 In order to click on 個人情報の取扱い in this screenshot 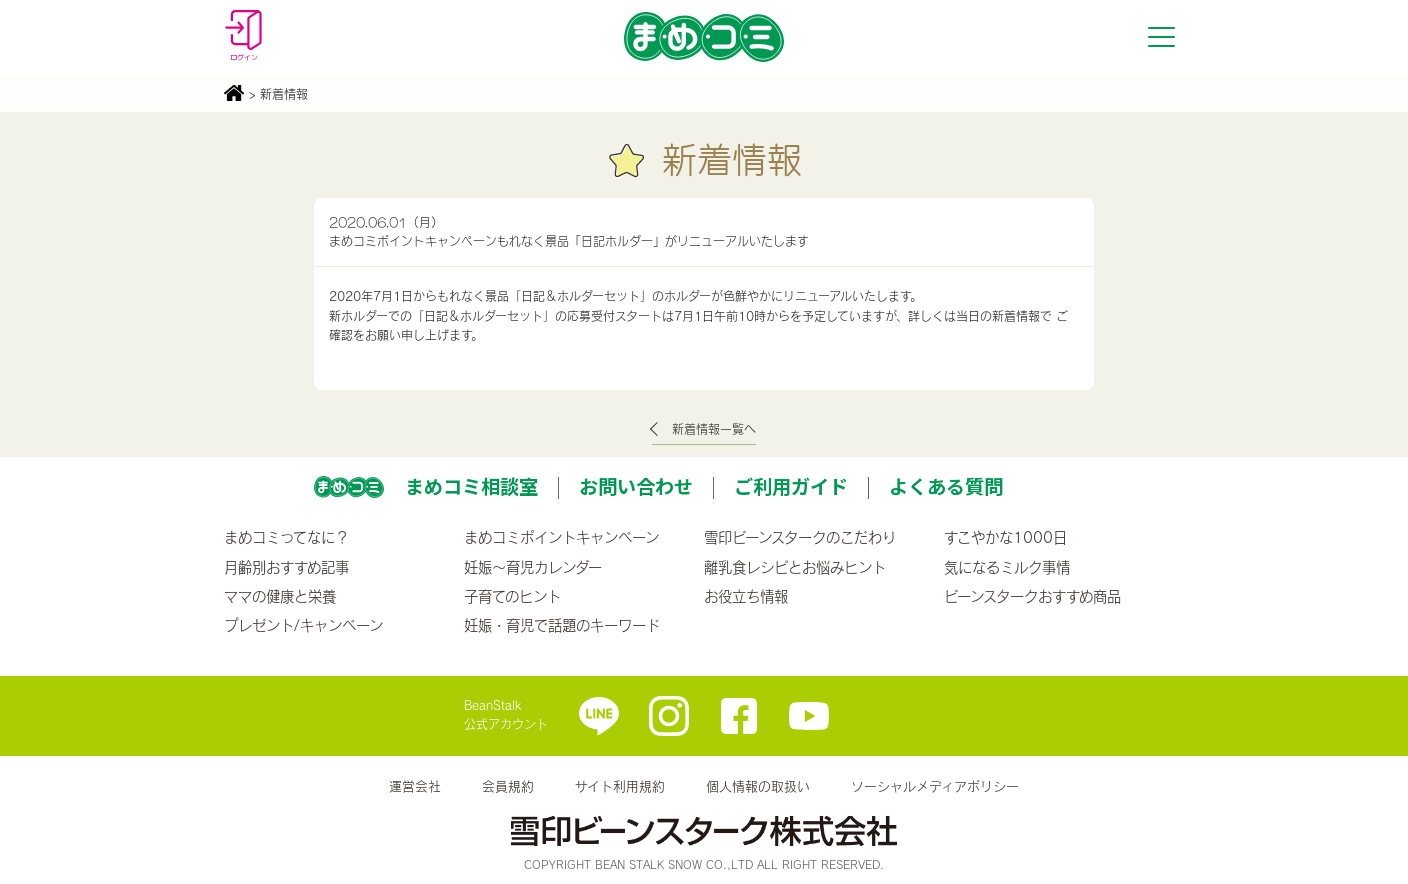, I will do `click(758, 786)`.